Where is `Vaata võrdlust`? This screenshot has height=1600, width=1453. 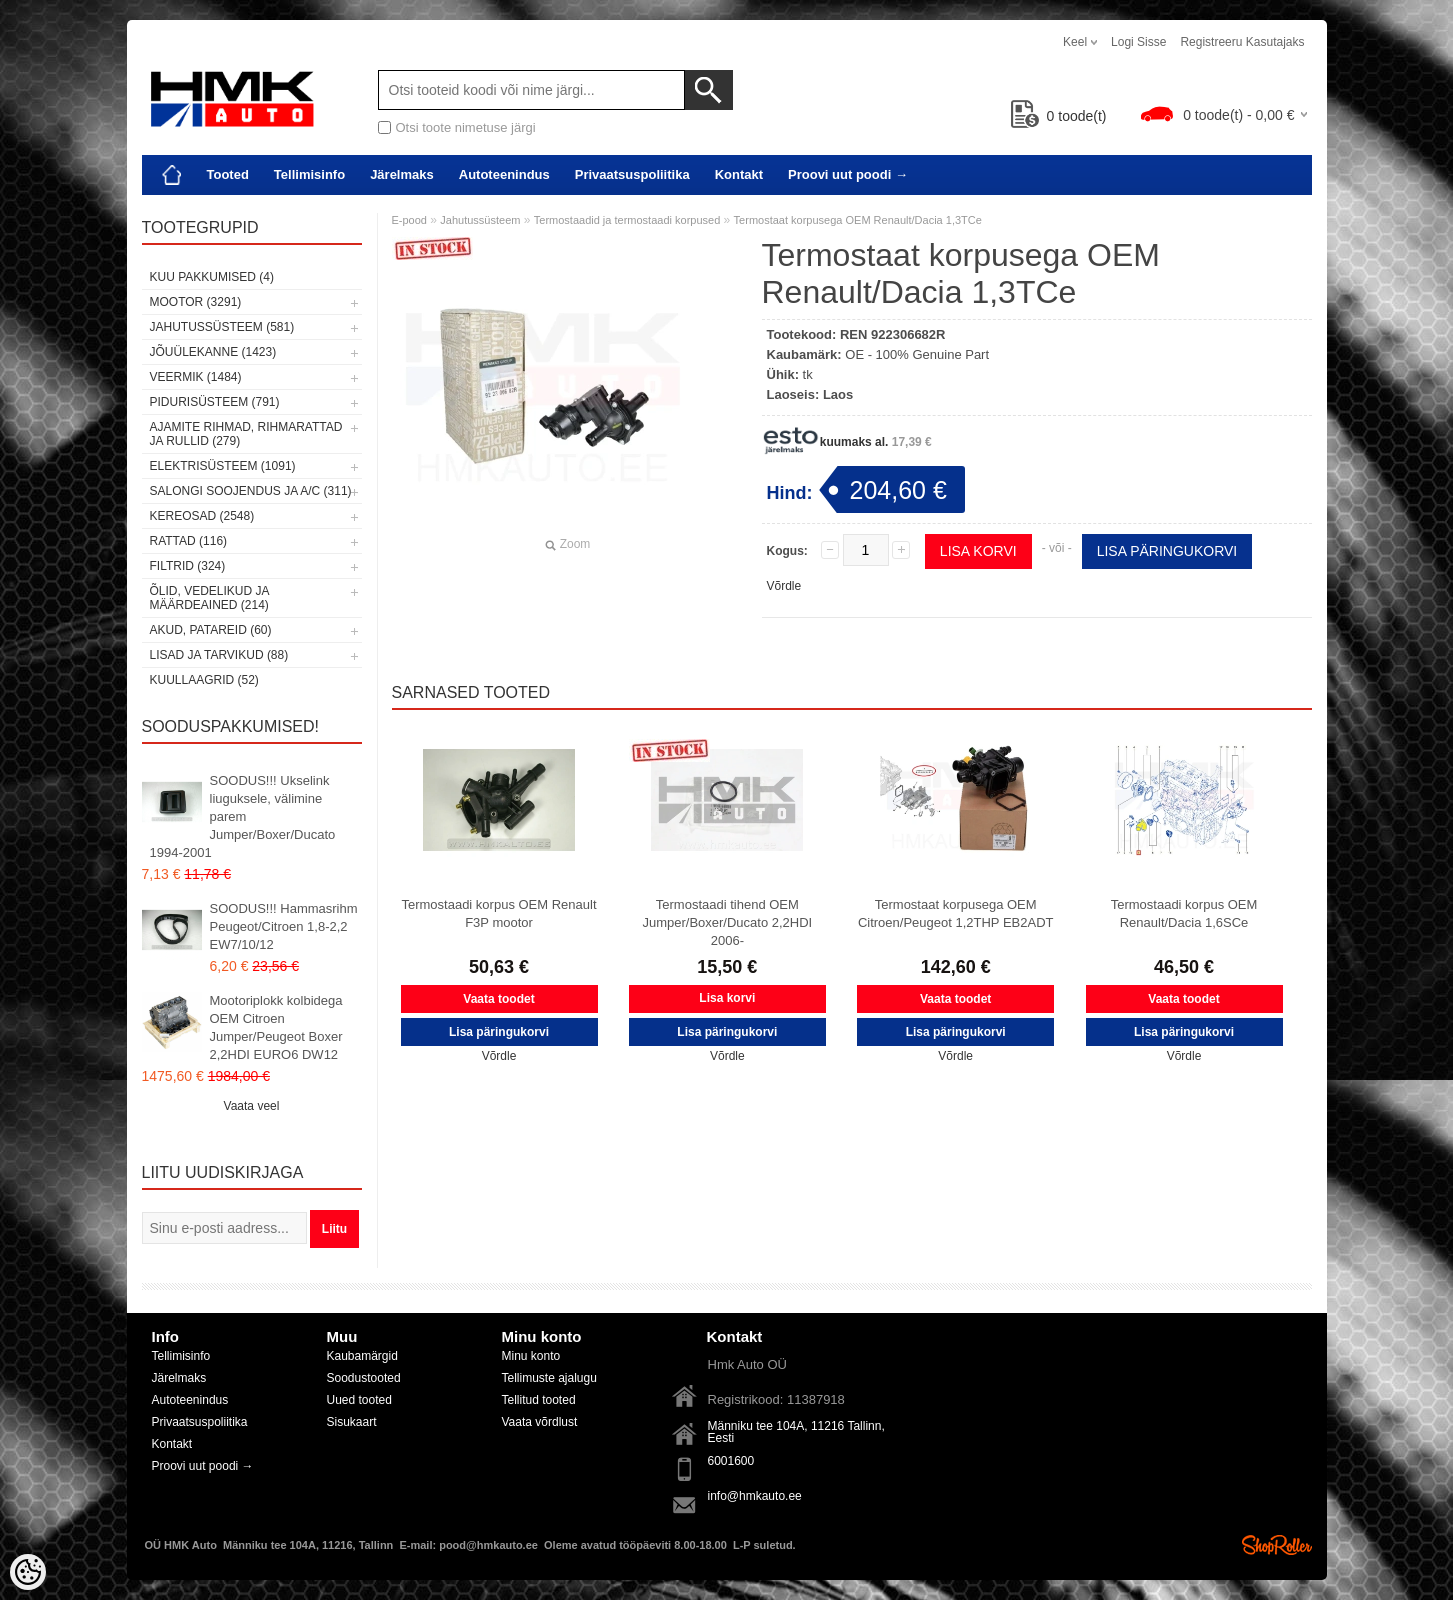 Vaata võrdlust is located at coordinates (540, 1422).